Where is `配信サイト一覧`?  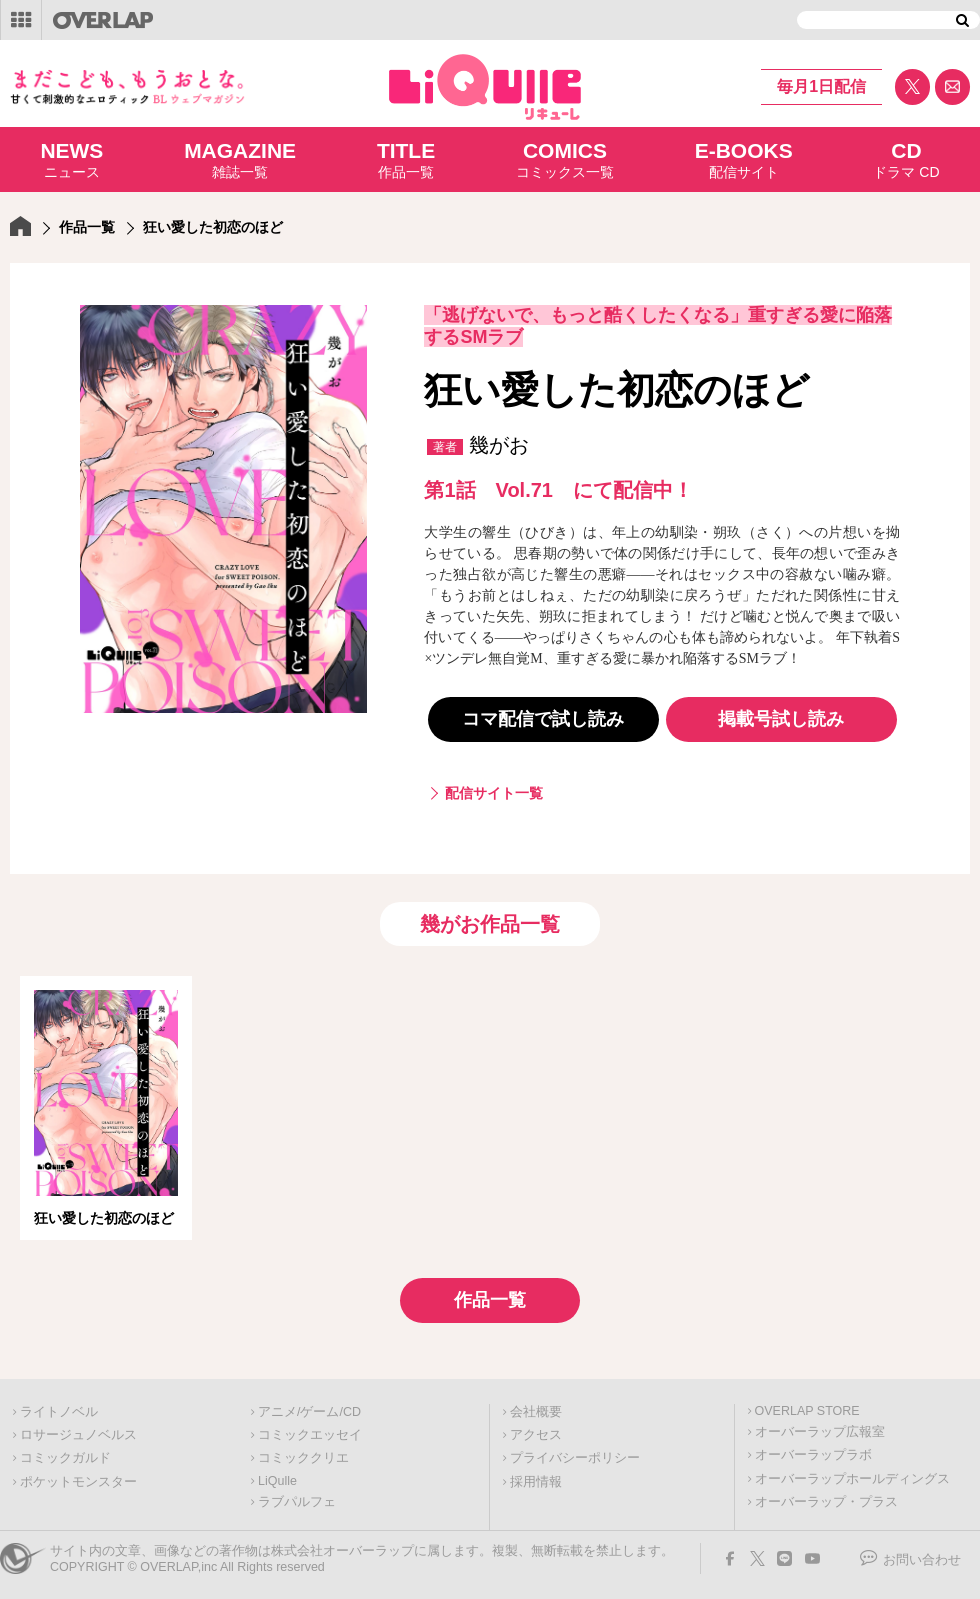
配信サイト一覧 is located at coordinates (494, 793).